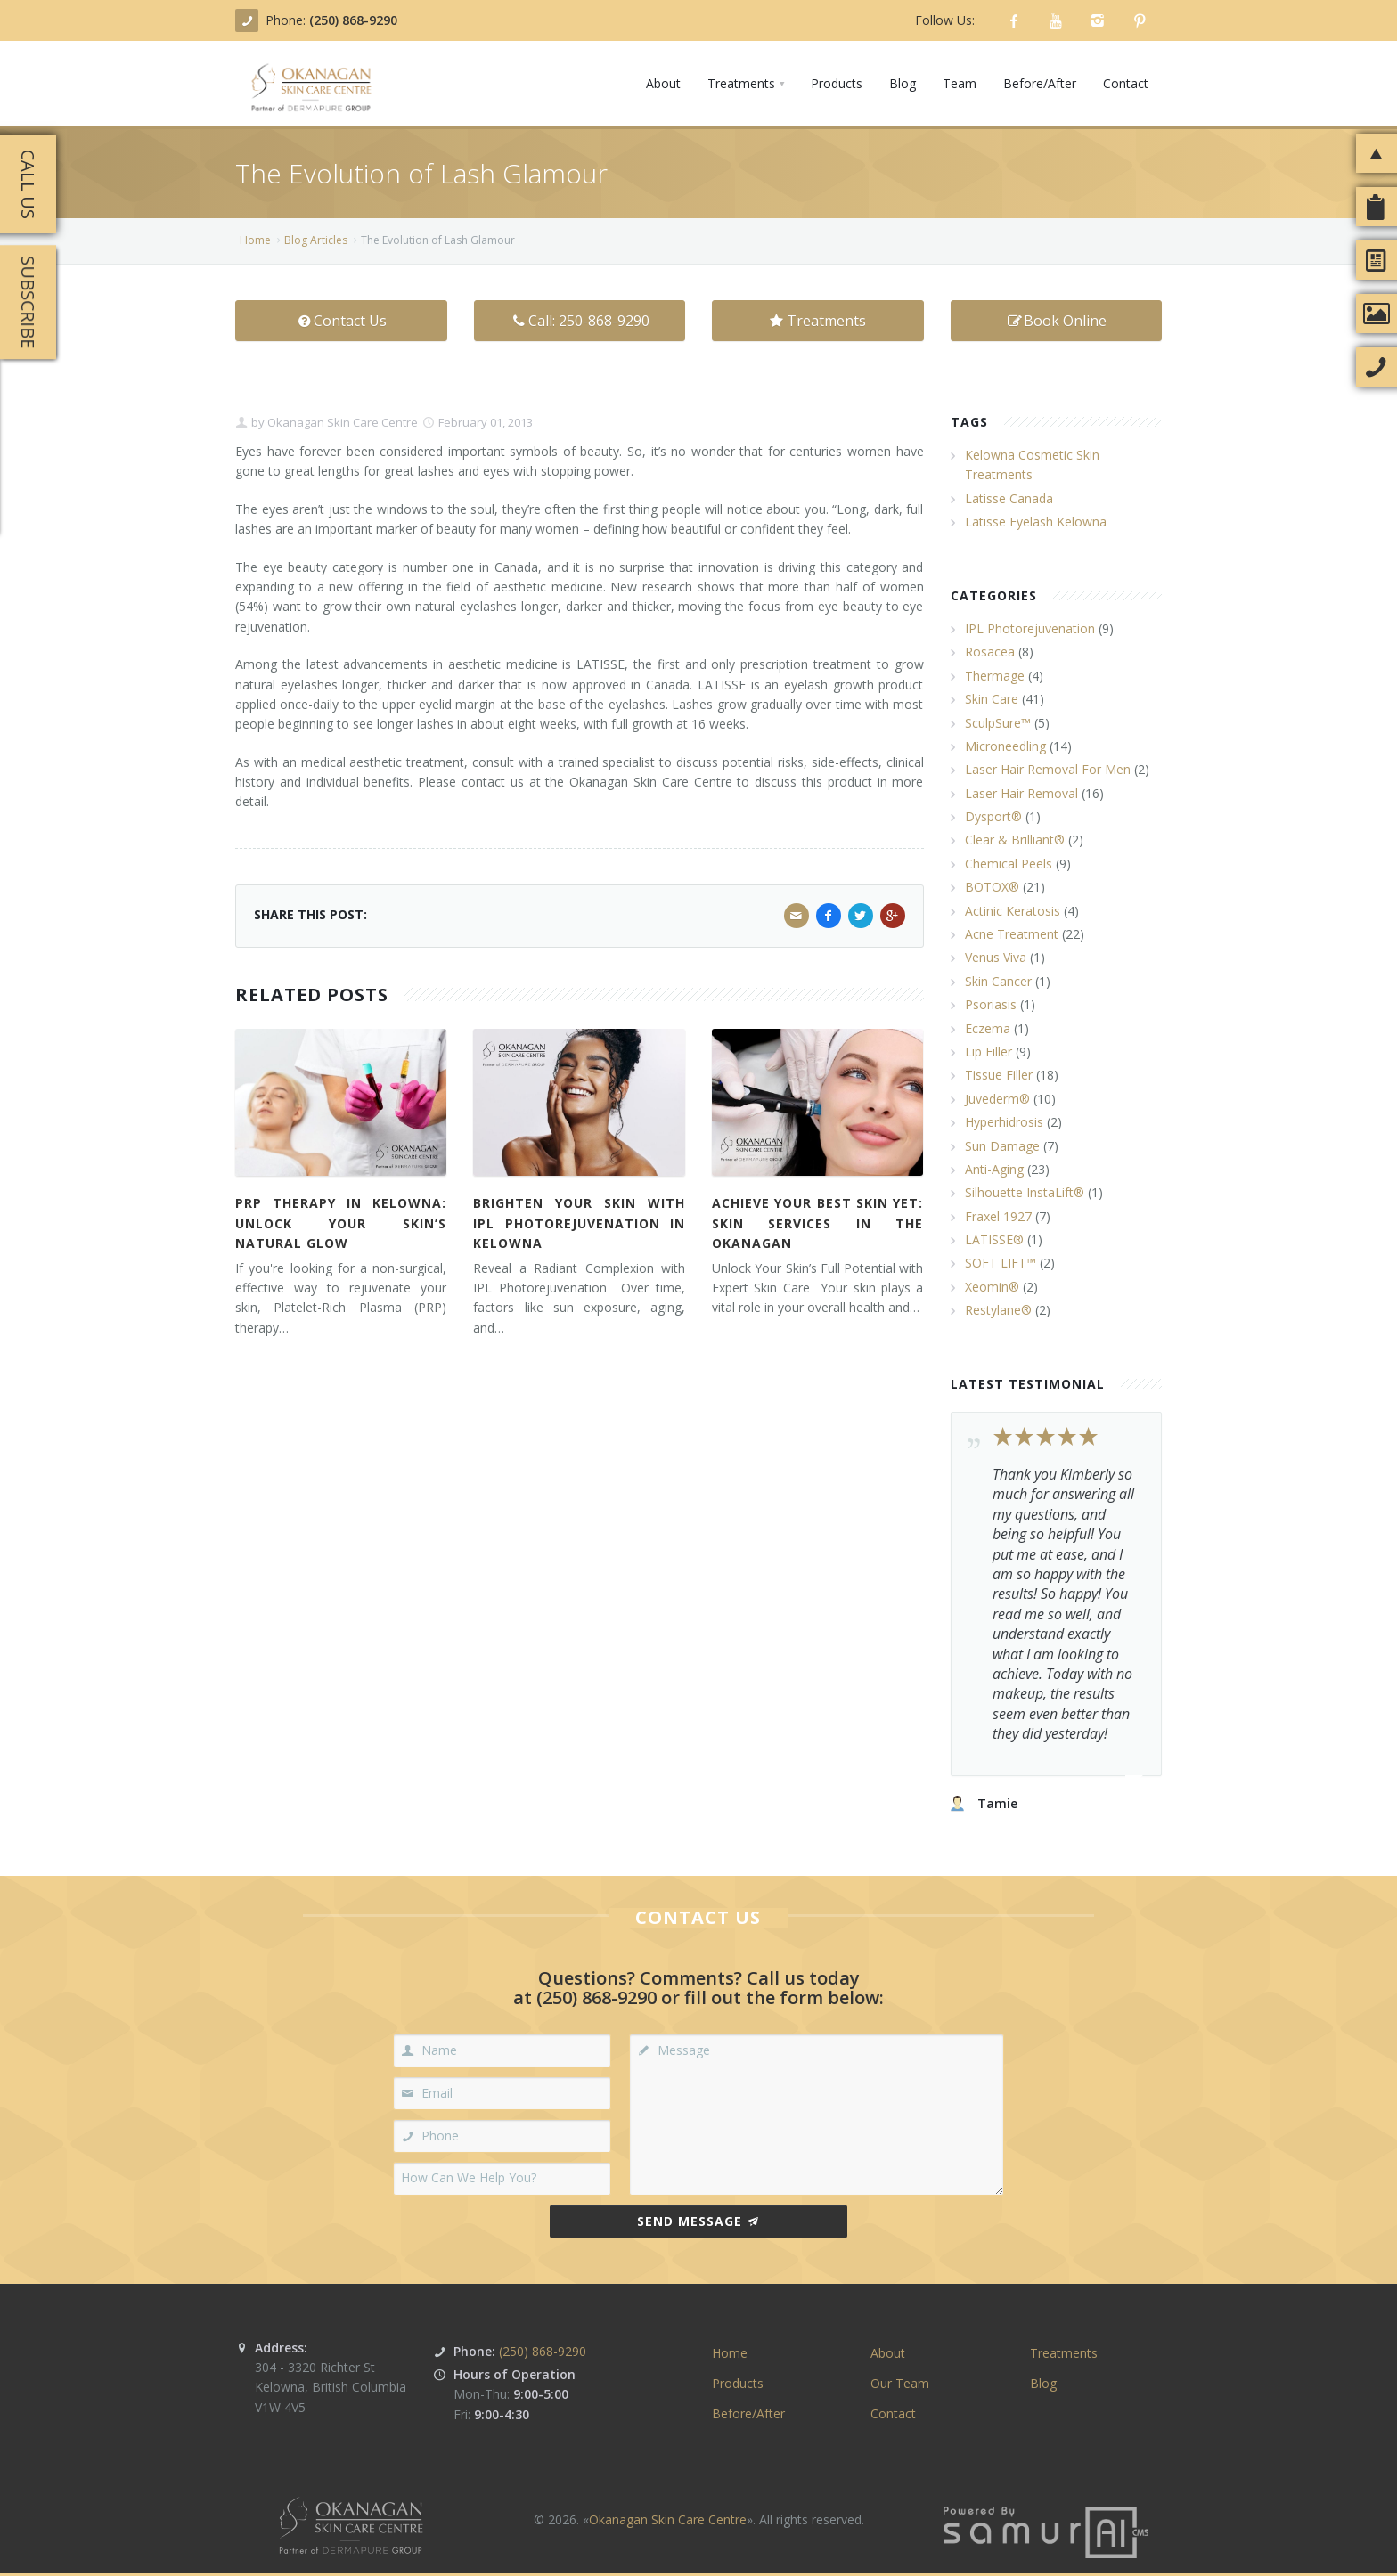 The height and width of the screenshot is (2576, 1397). Describe the element at coordinates (28, 184) in the screenshot. I see `Call Us` at that location.